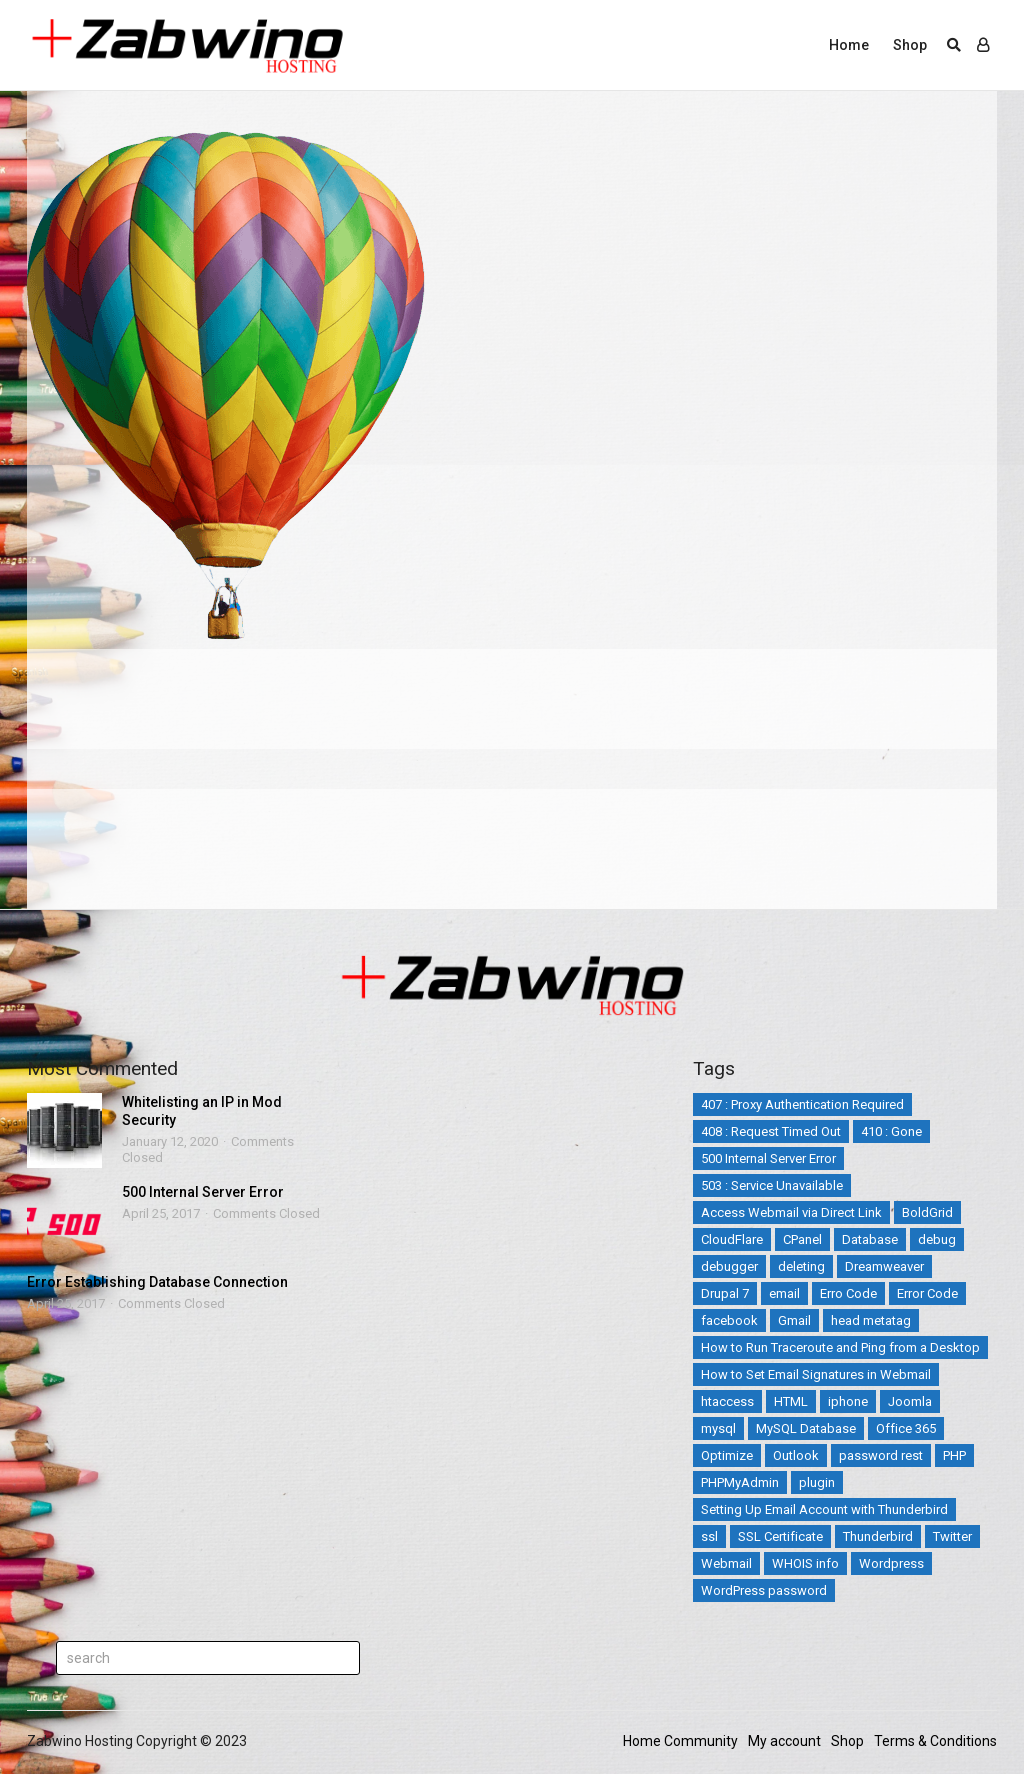  I want to click on password rest [password rest (2 items)], so click(881, 1455).